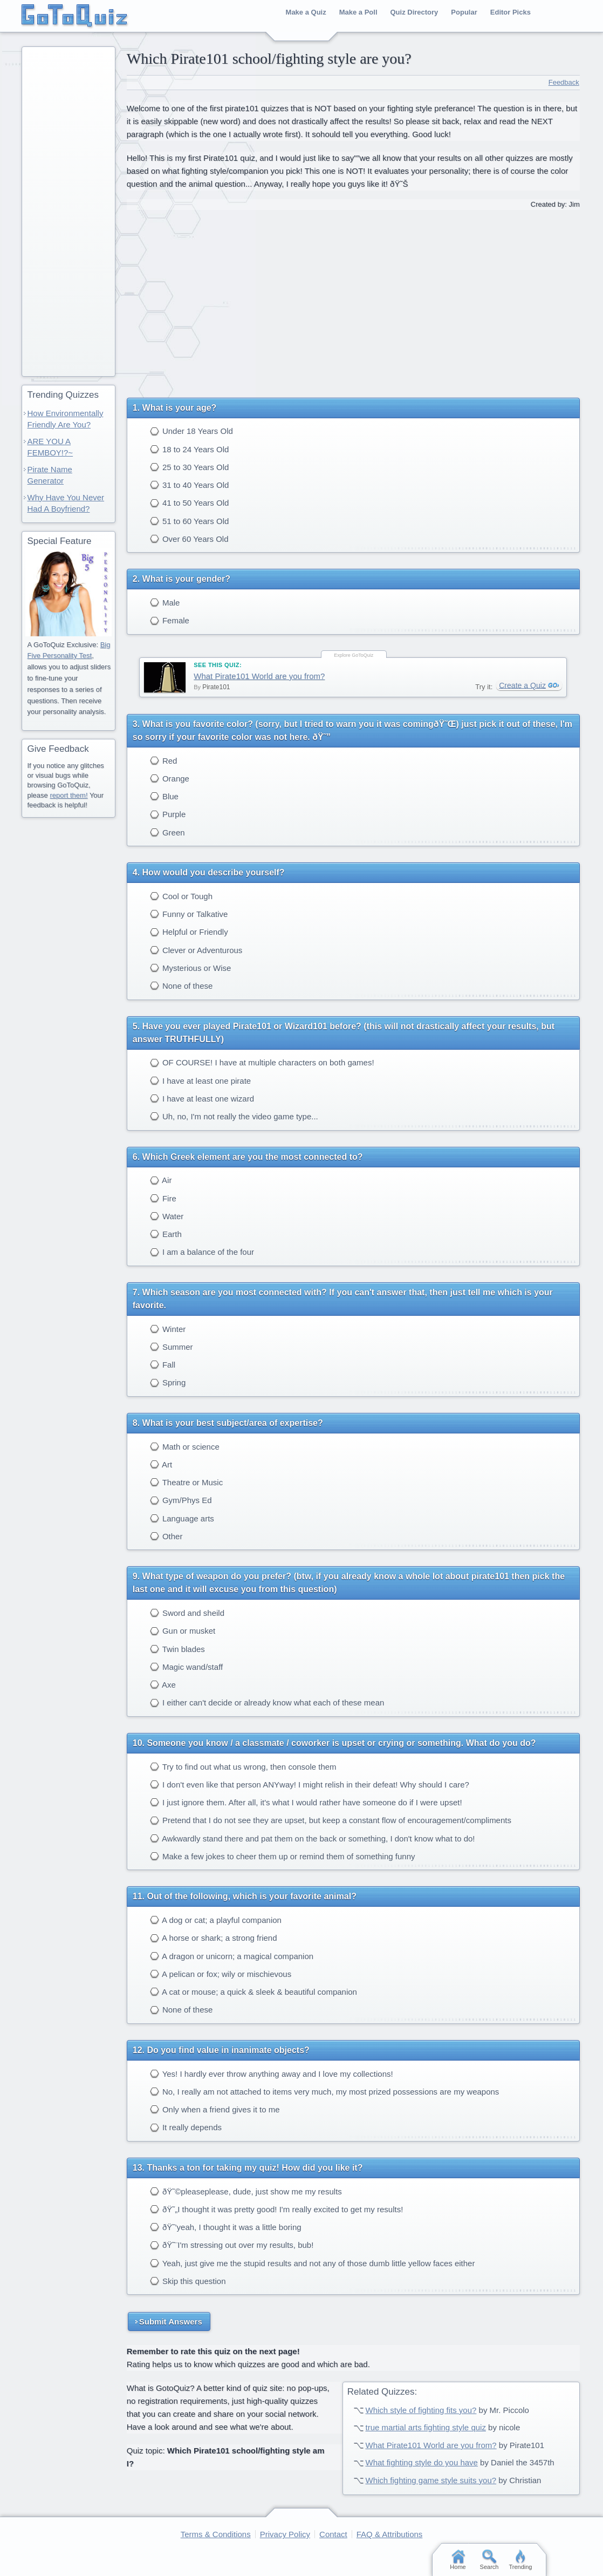  I want to click on Art, so click(161, 1464).